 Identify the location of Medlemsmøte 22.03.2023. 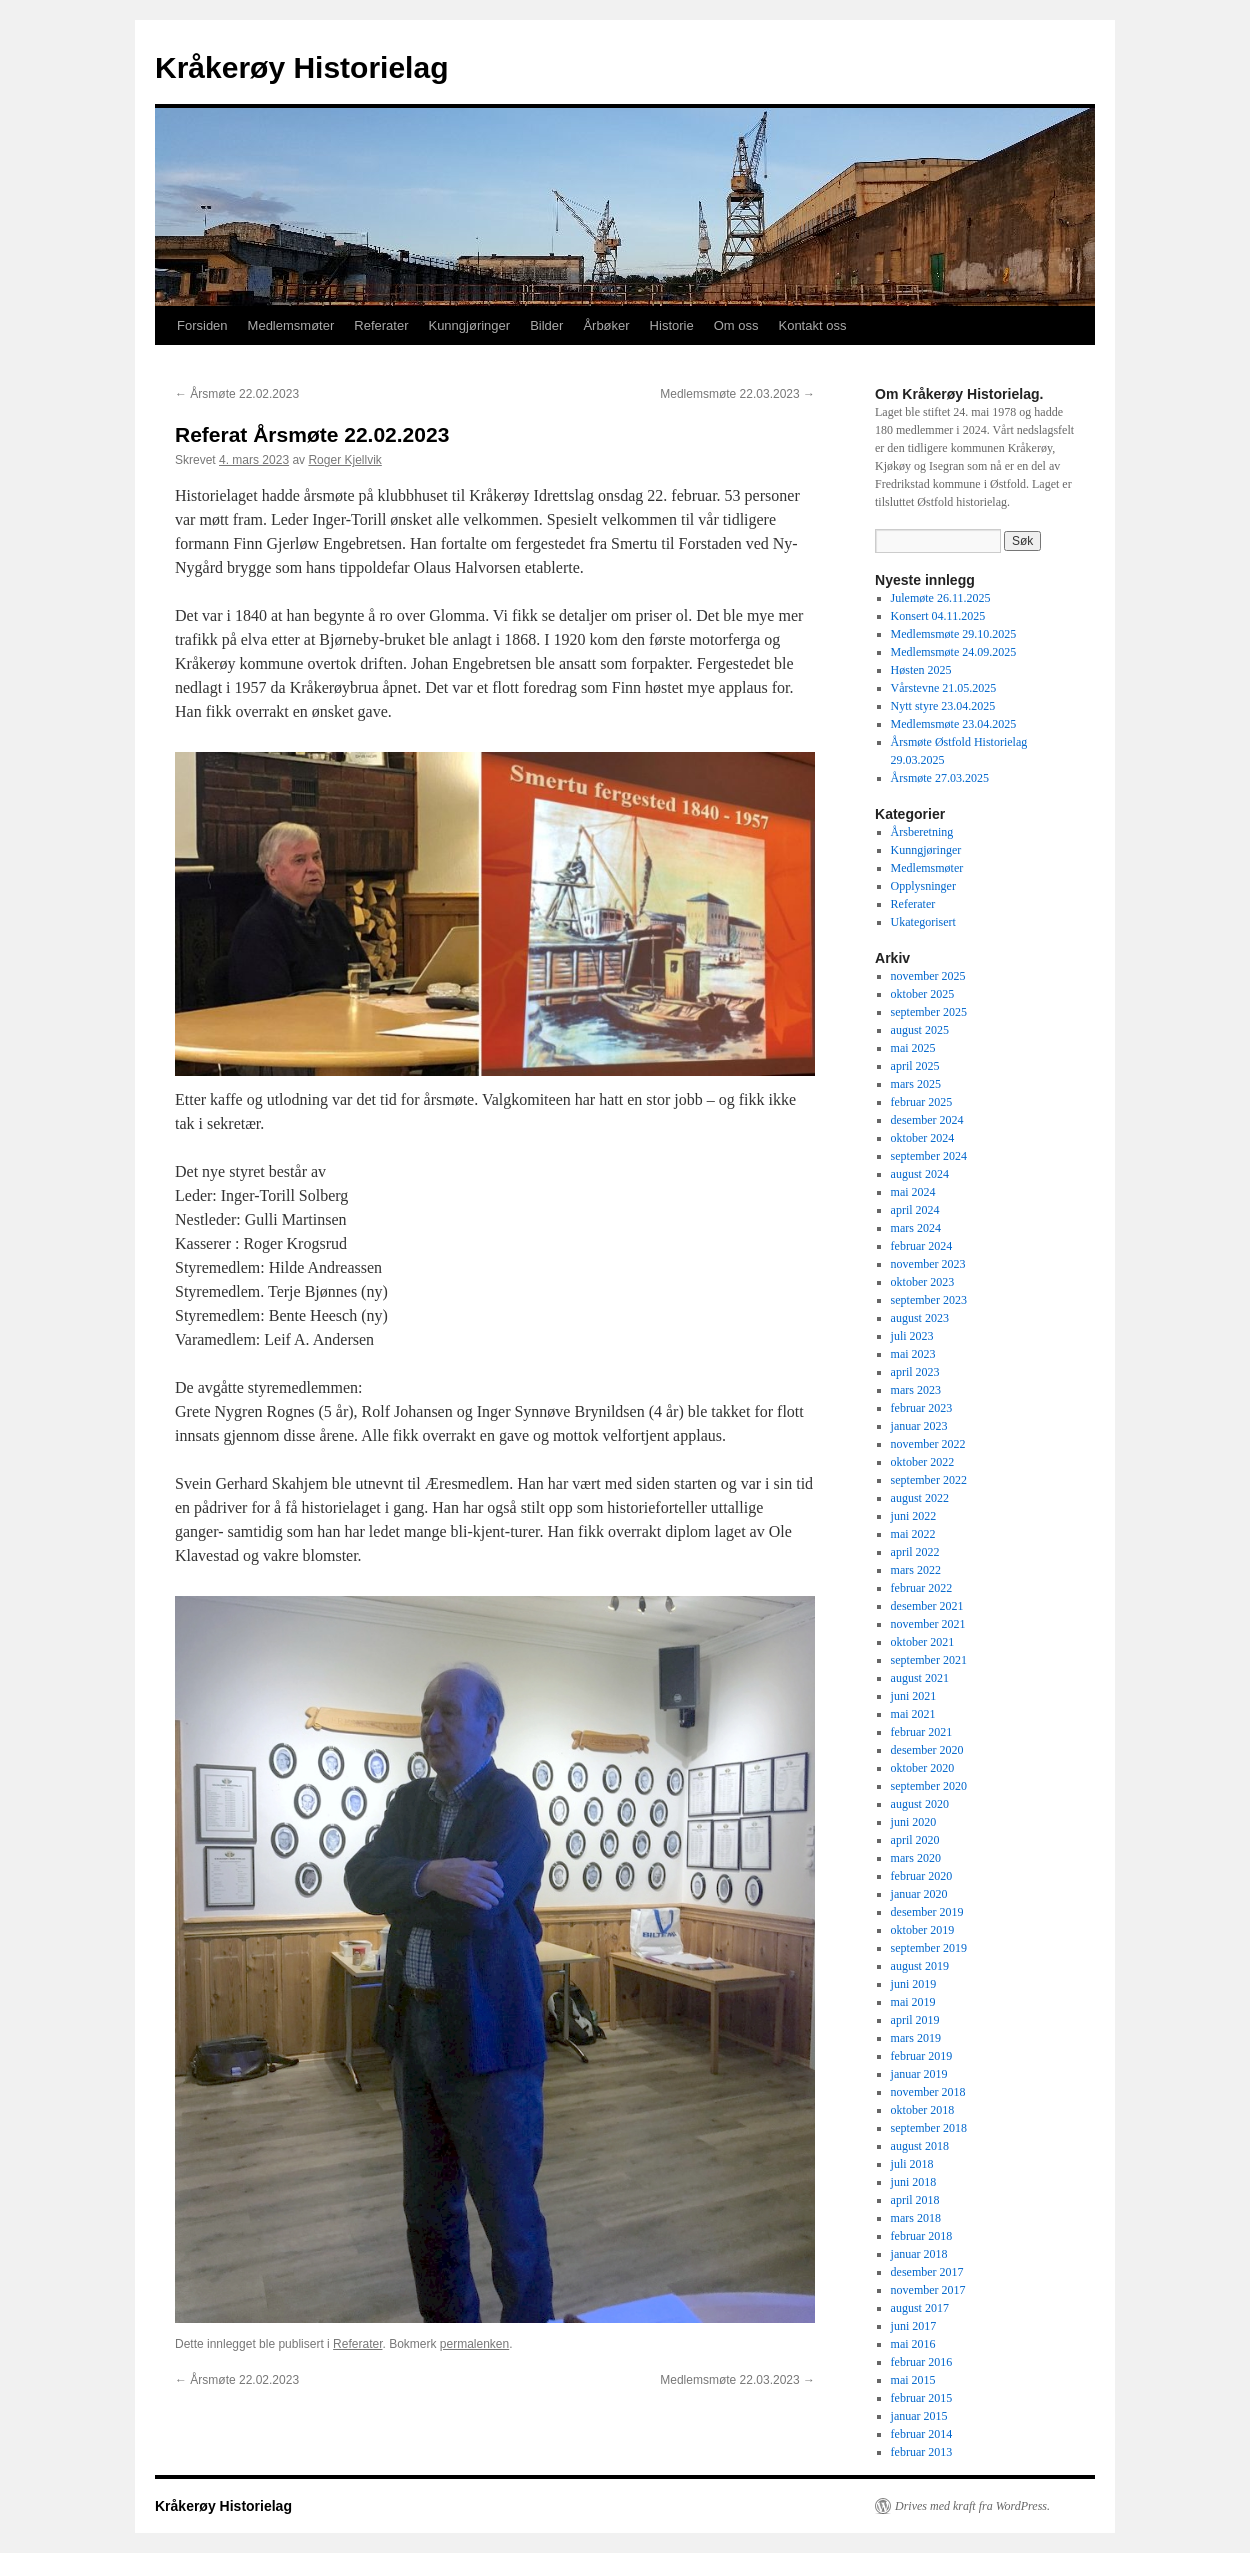
(737, 394).